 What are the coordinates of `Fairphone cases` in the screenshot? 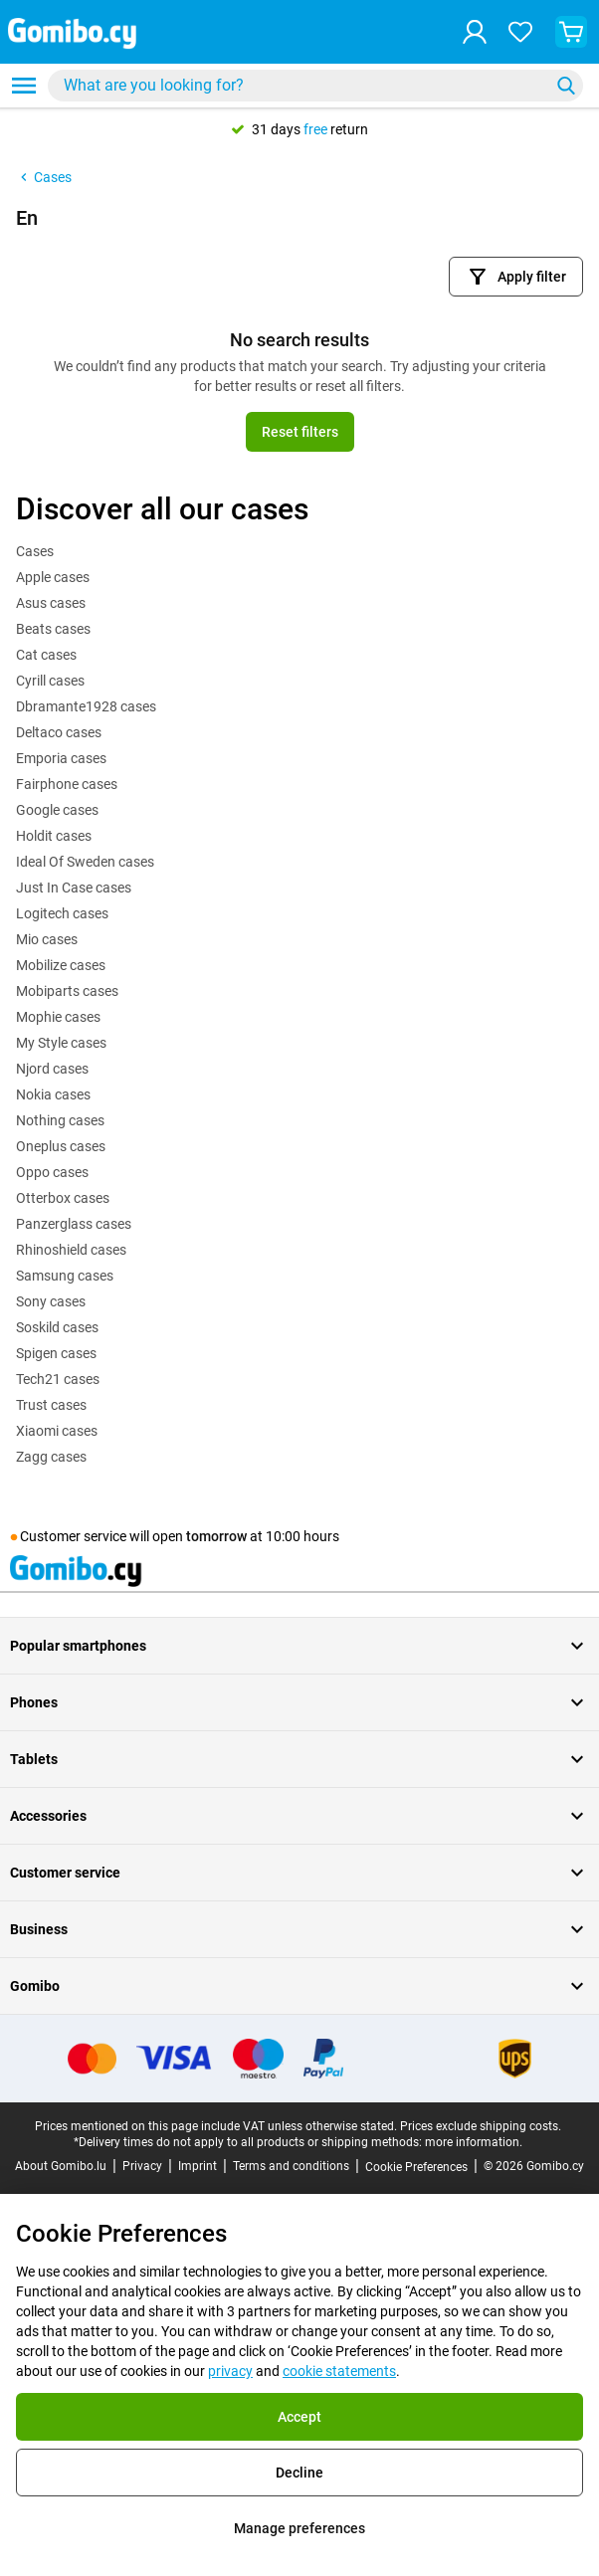 It's located at (66, 784).